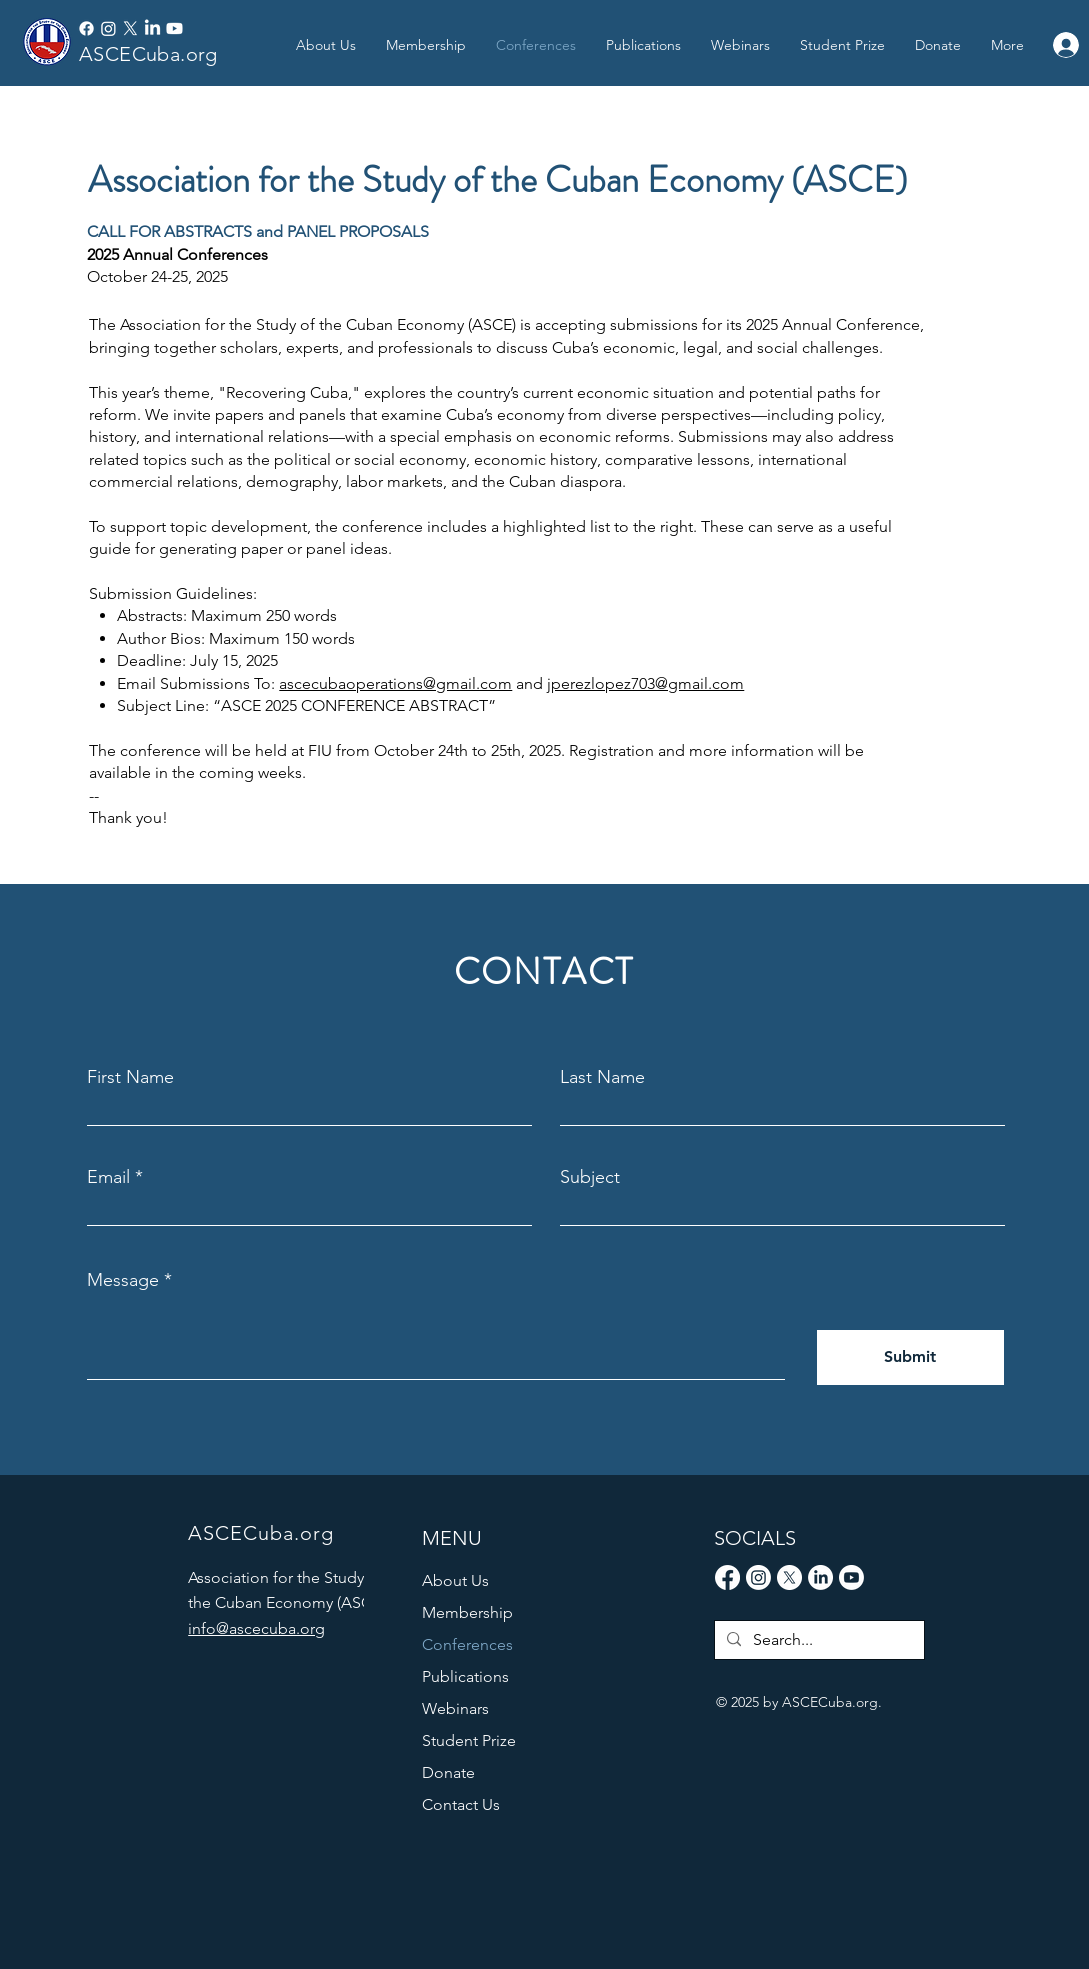 This screenshot has height=1969, width=1089. I want to click on [Submit], so click(910, 1357).